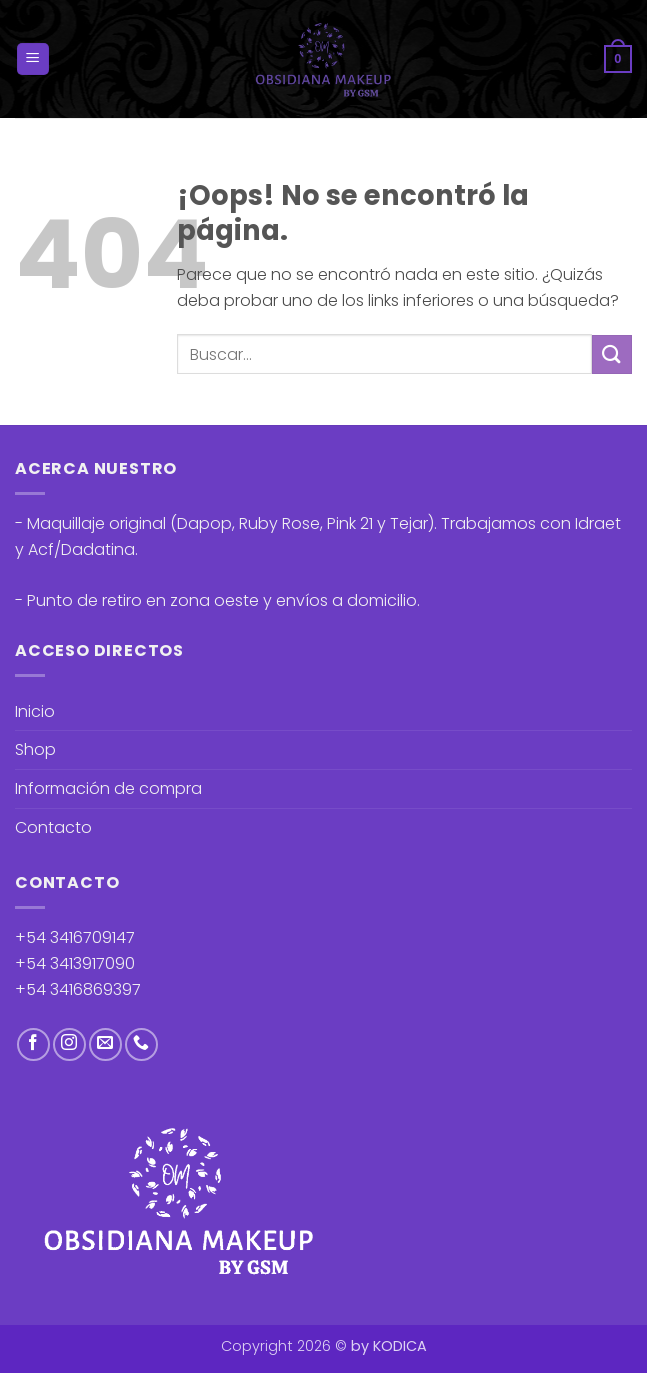  Describe the element at coordinates (612, 354) in the screenshot. I see `[Enviar]` at that location.